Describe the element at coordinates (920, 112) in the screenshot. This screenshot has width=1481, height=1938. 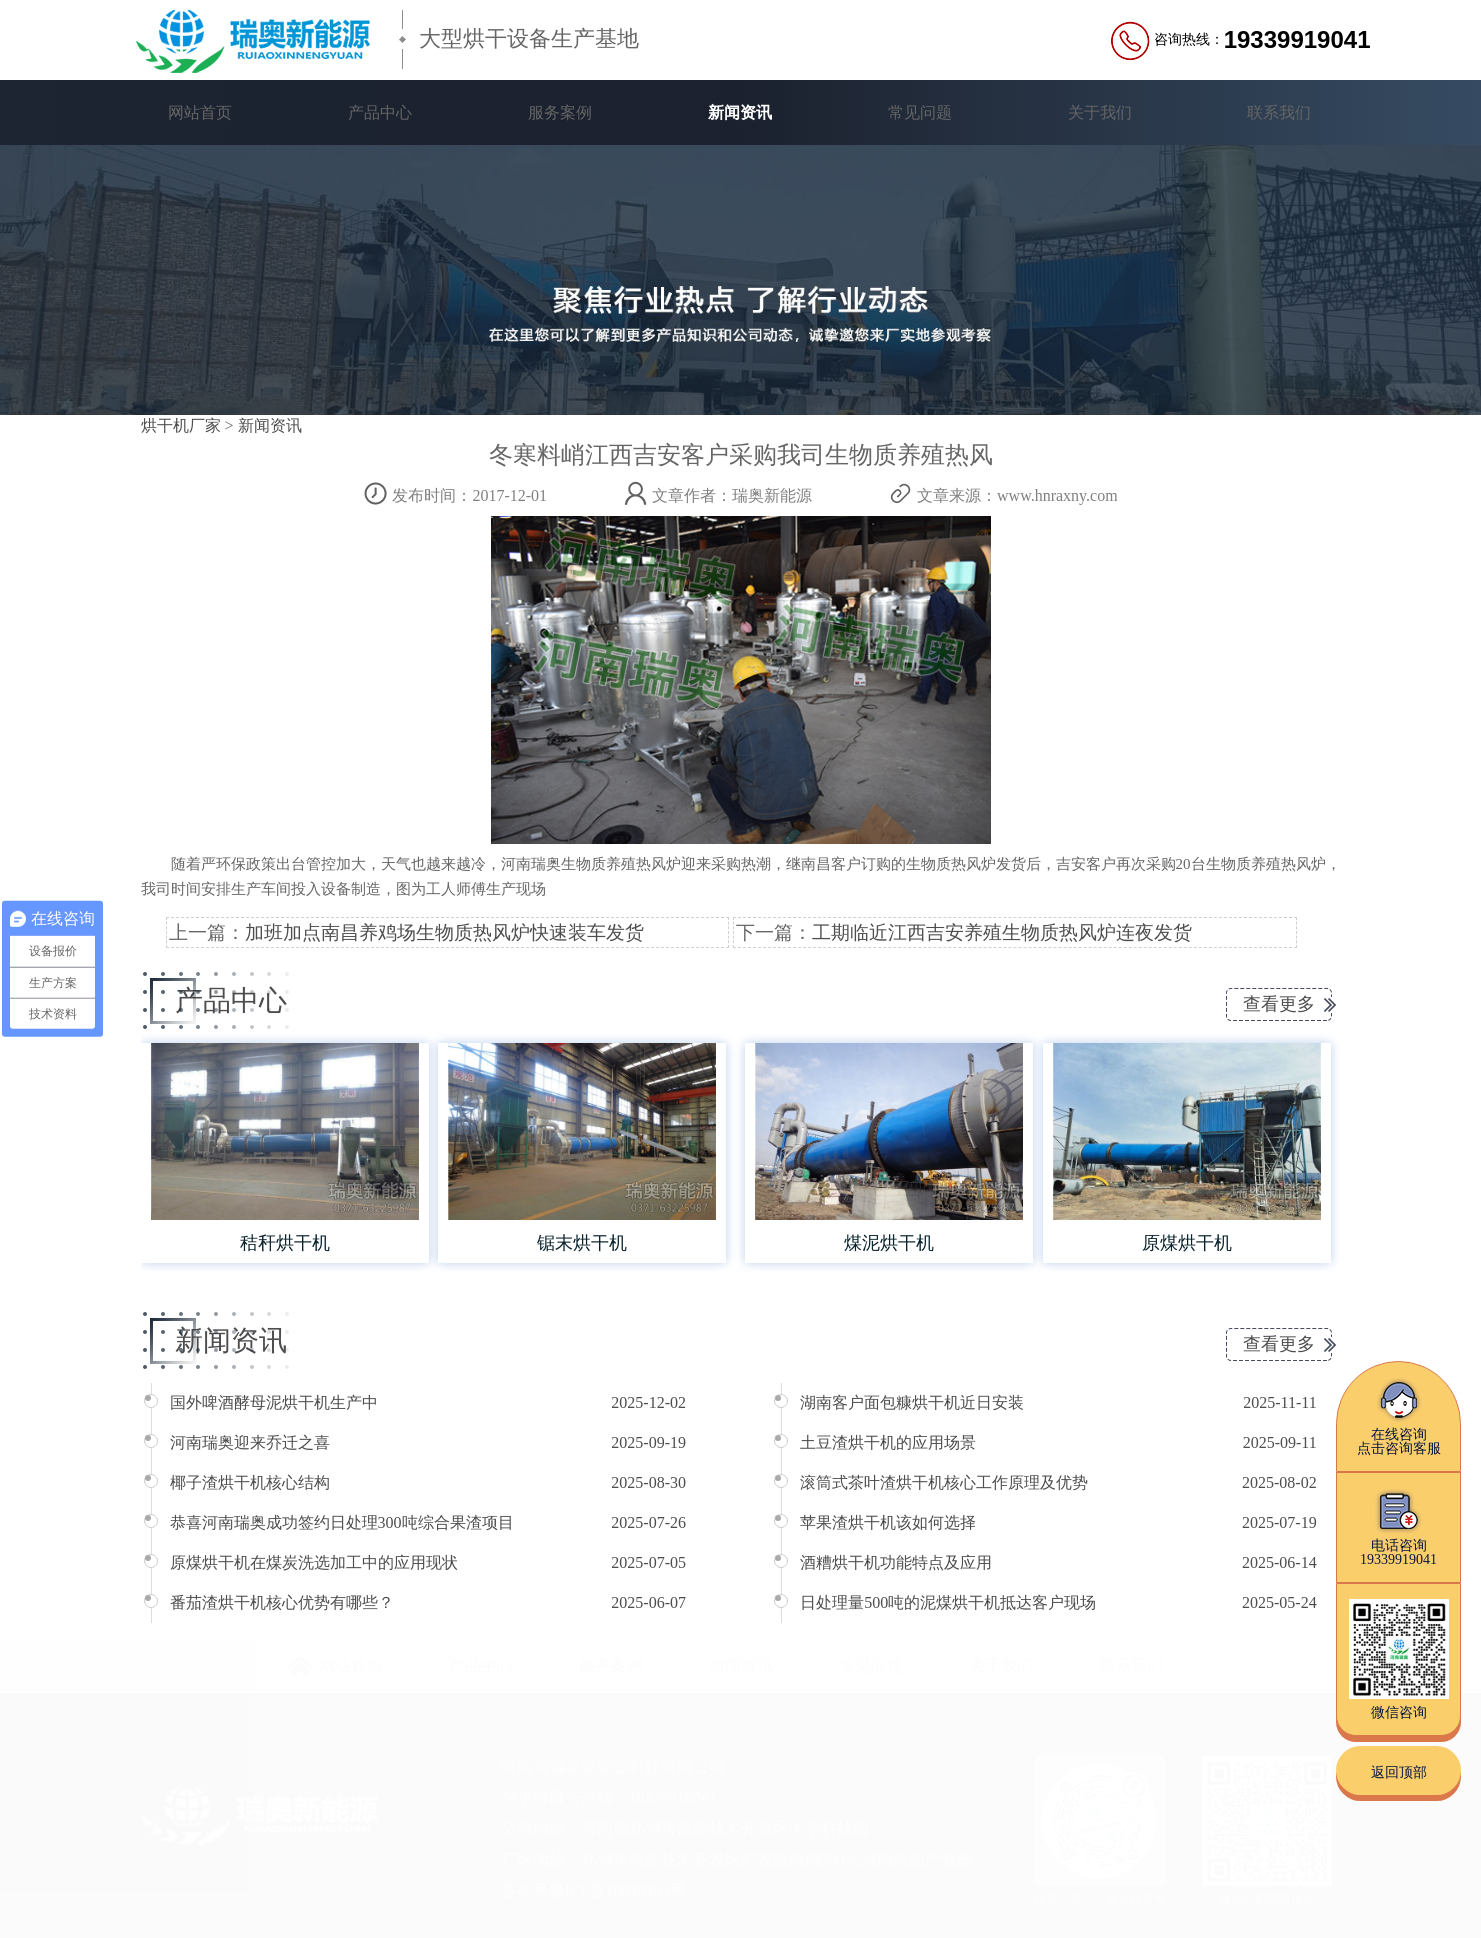
I see `常见问题` at that location.